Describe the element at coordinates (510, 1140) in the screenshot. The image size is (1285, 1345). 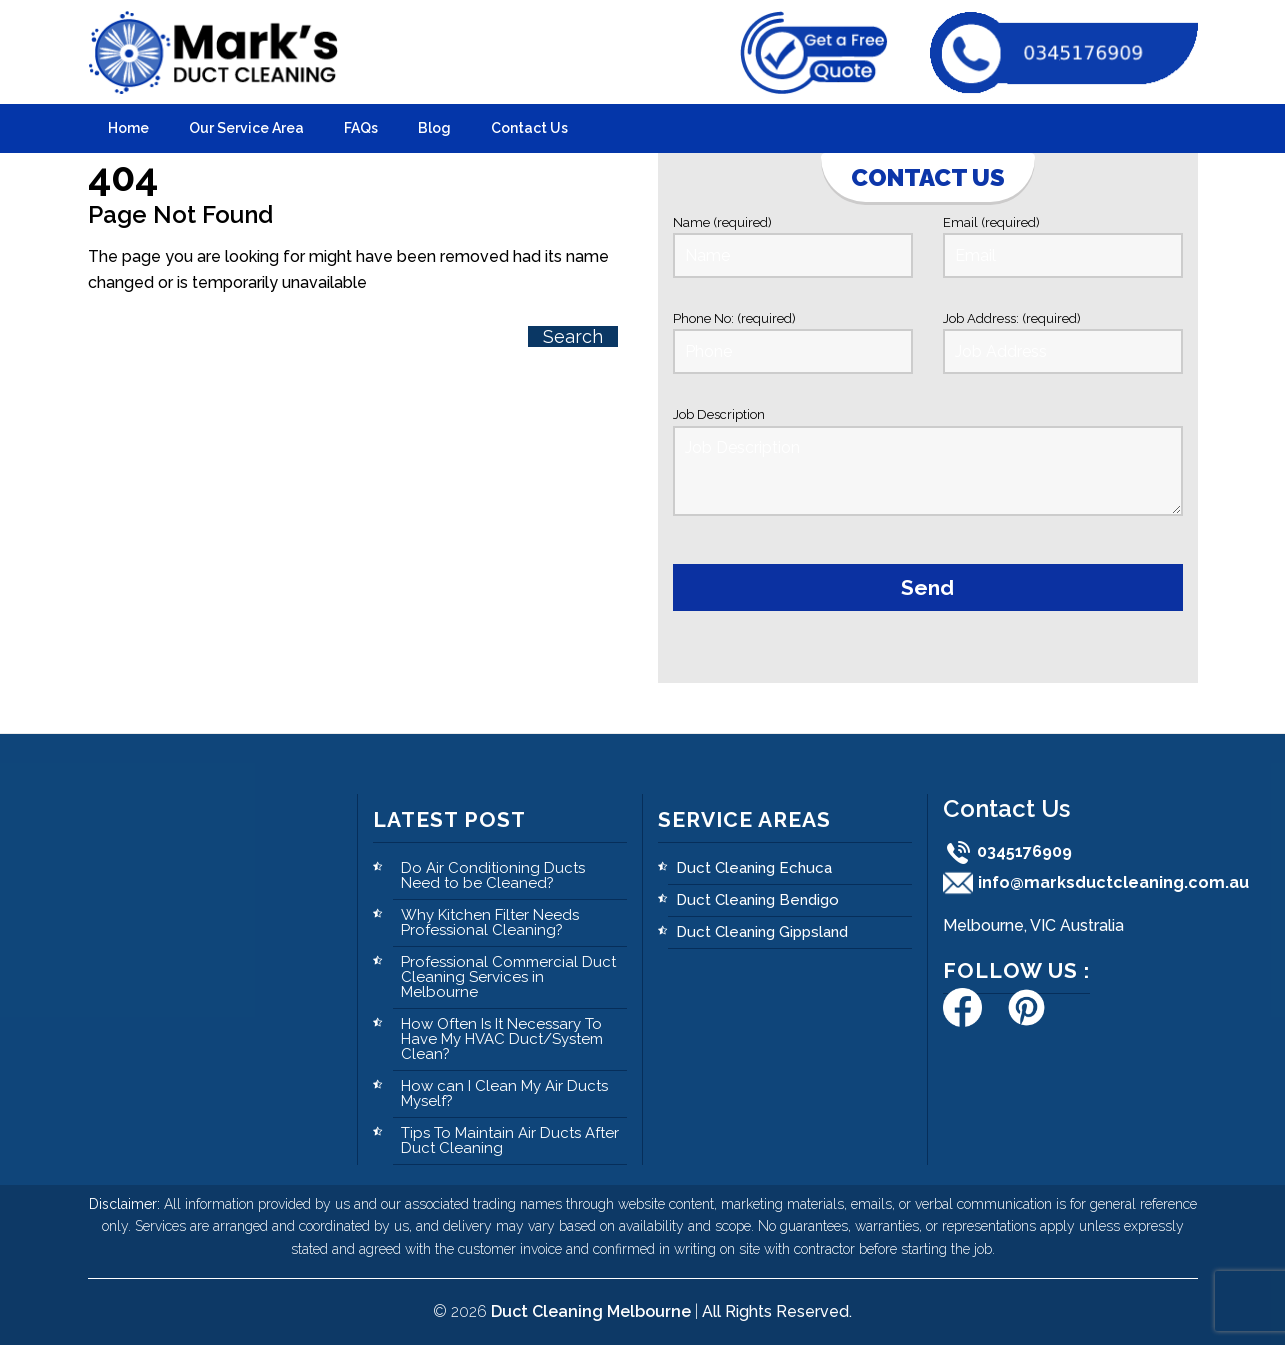
I see `Tips To Maintain Air Ducts After Duct Cleaning` at that location.